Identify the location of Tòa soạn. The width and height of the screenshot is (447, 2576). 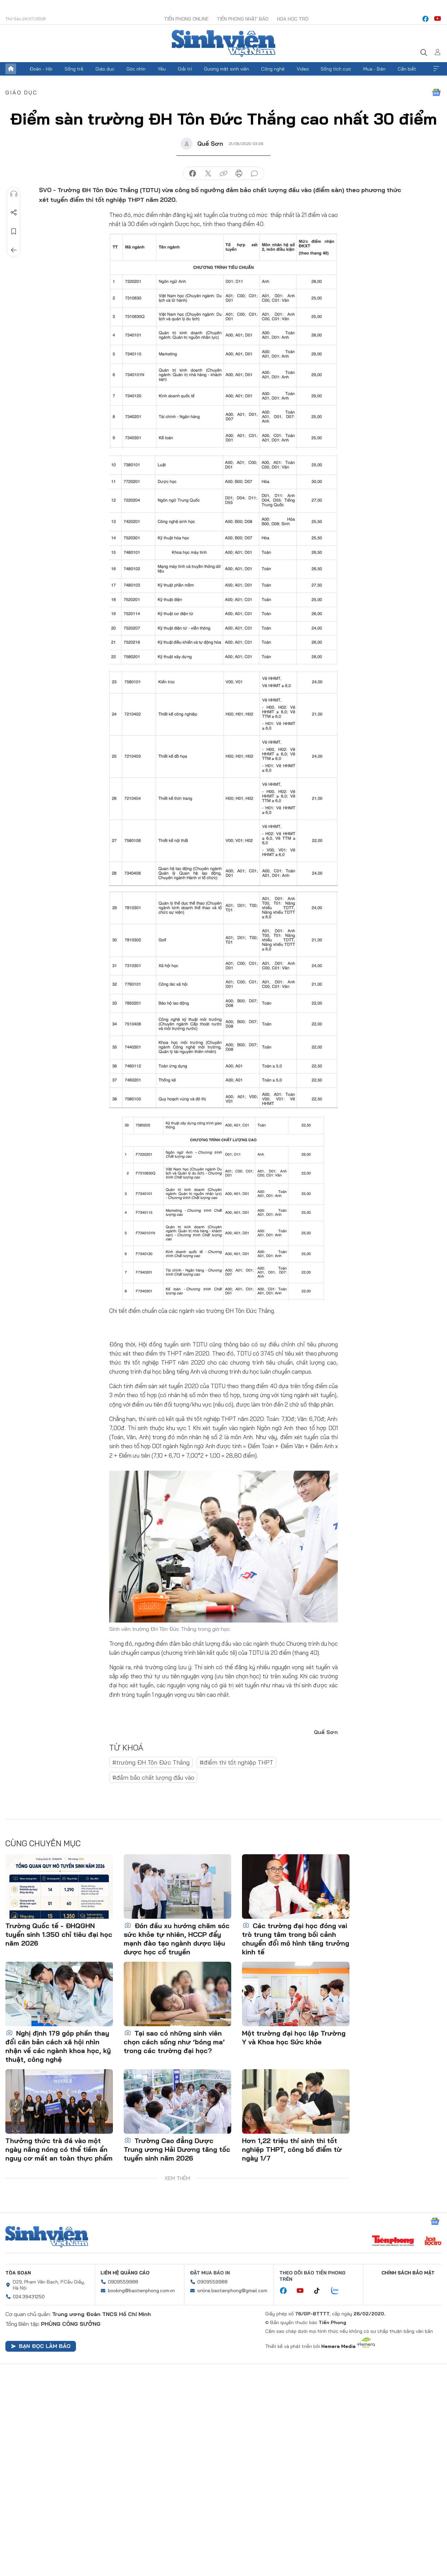
(18, 2273).